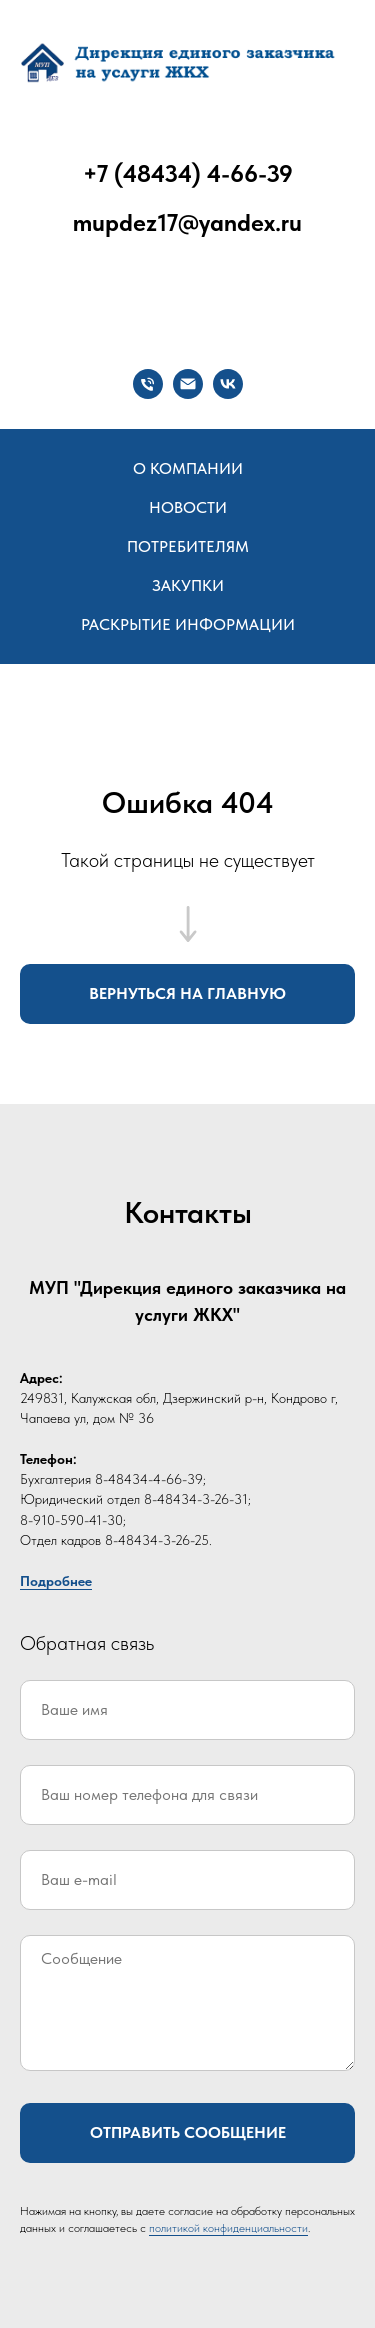 The height and width of the screenshot is (2328, 375). What do you see at coordinates (188, 2132) in the screenshot?
I see `Отправить сообщение` at bounding box center [188, 2132].